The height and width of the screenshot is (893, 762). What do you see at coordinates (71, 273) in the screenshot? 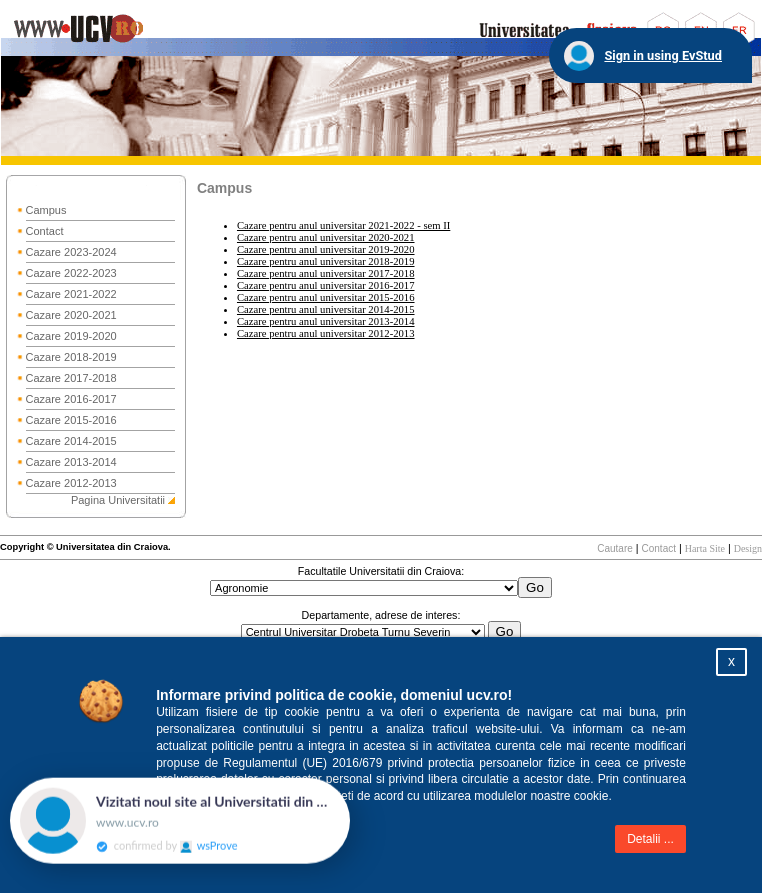
I see `Cazare 2022-2023` at bounding box center [71, 273].